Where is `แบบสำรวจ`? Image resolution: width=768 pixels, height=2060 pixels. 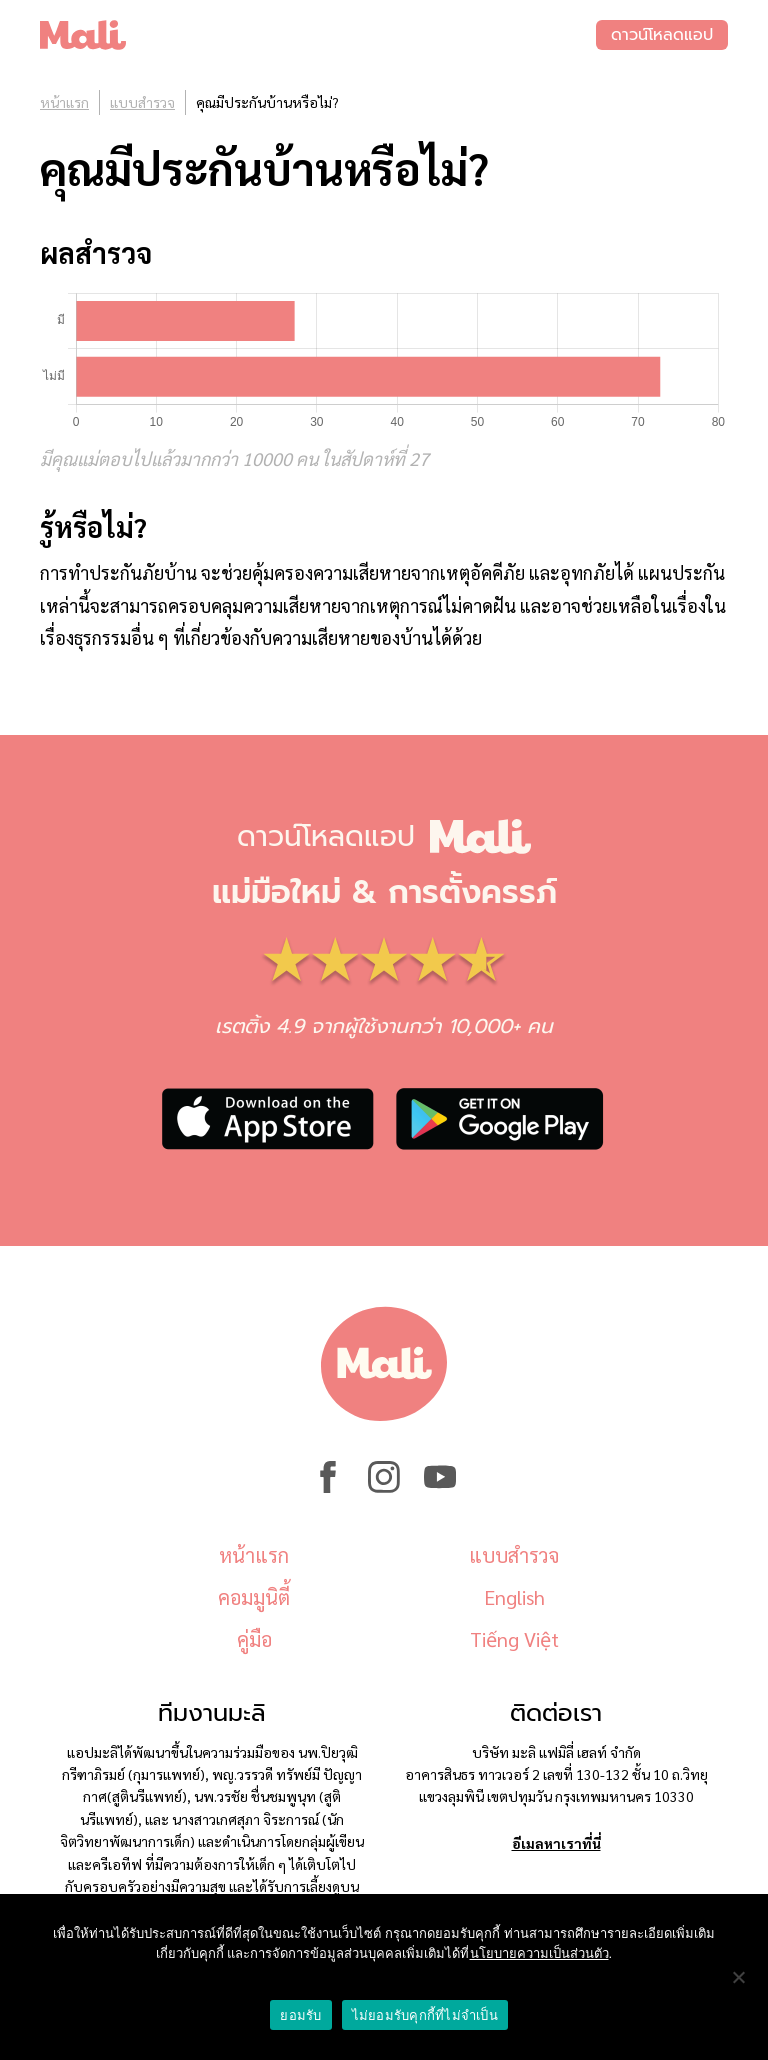
แบบสำรวจ is located at coordinates (142, 102).